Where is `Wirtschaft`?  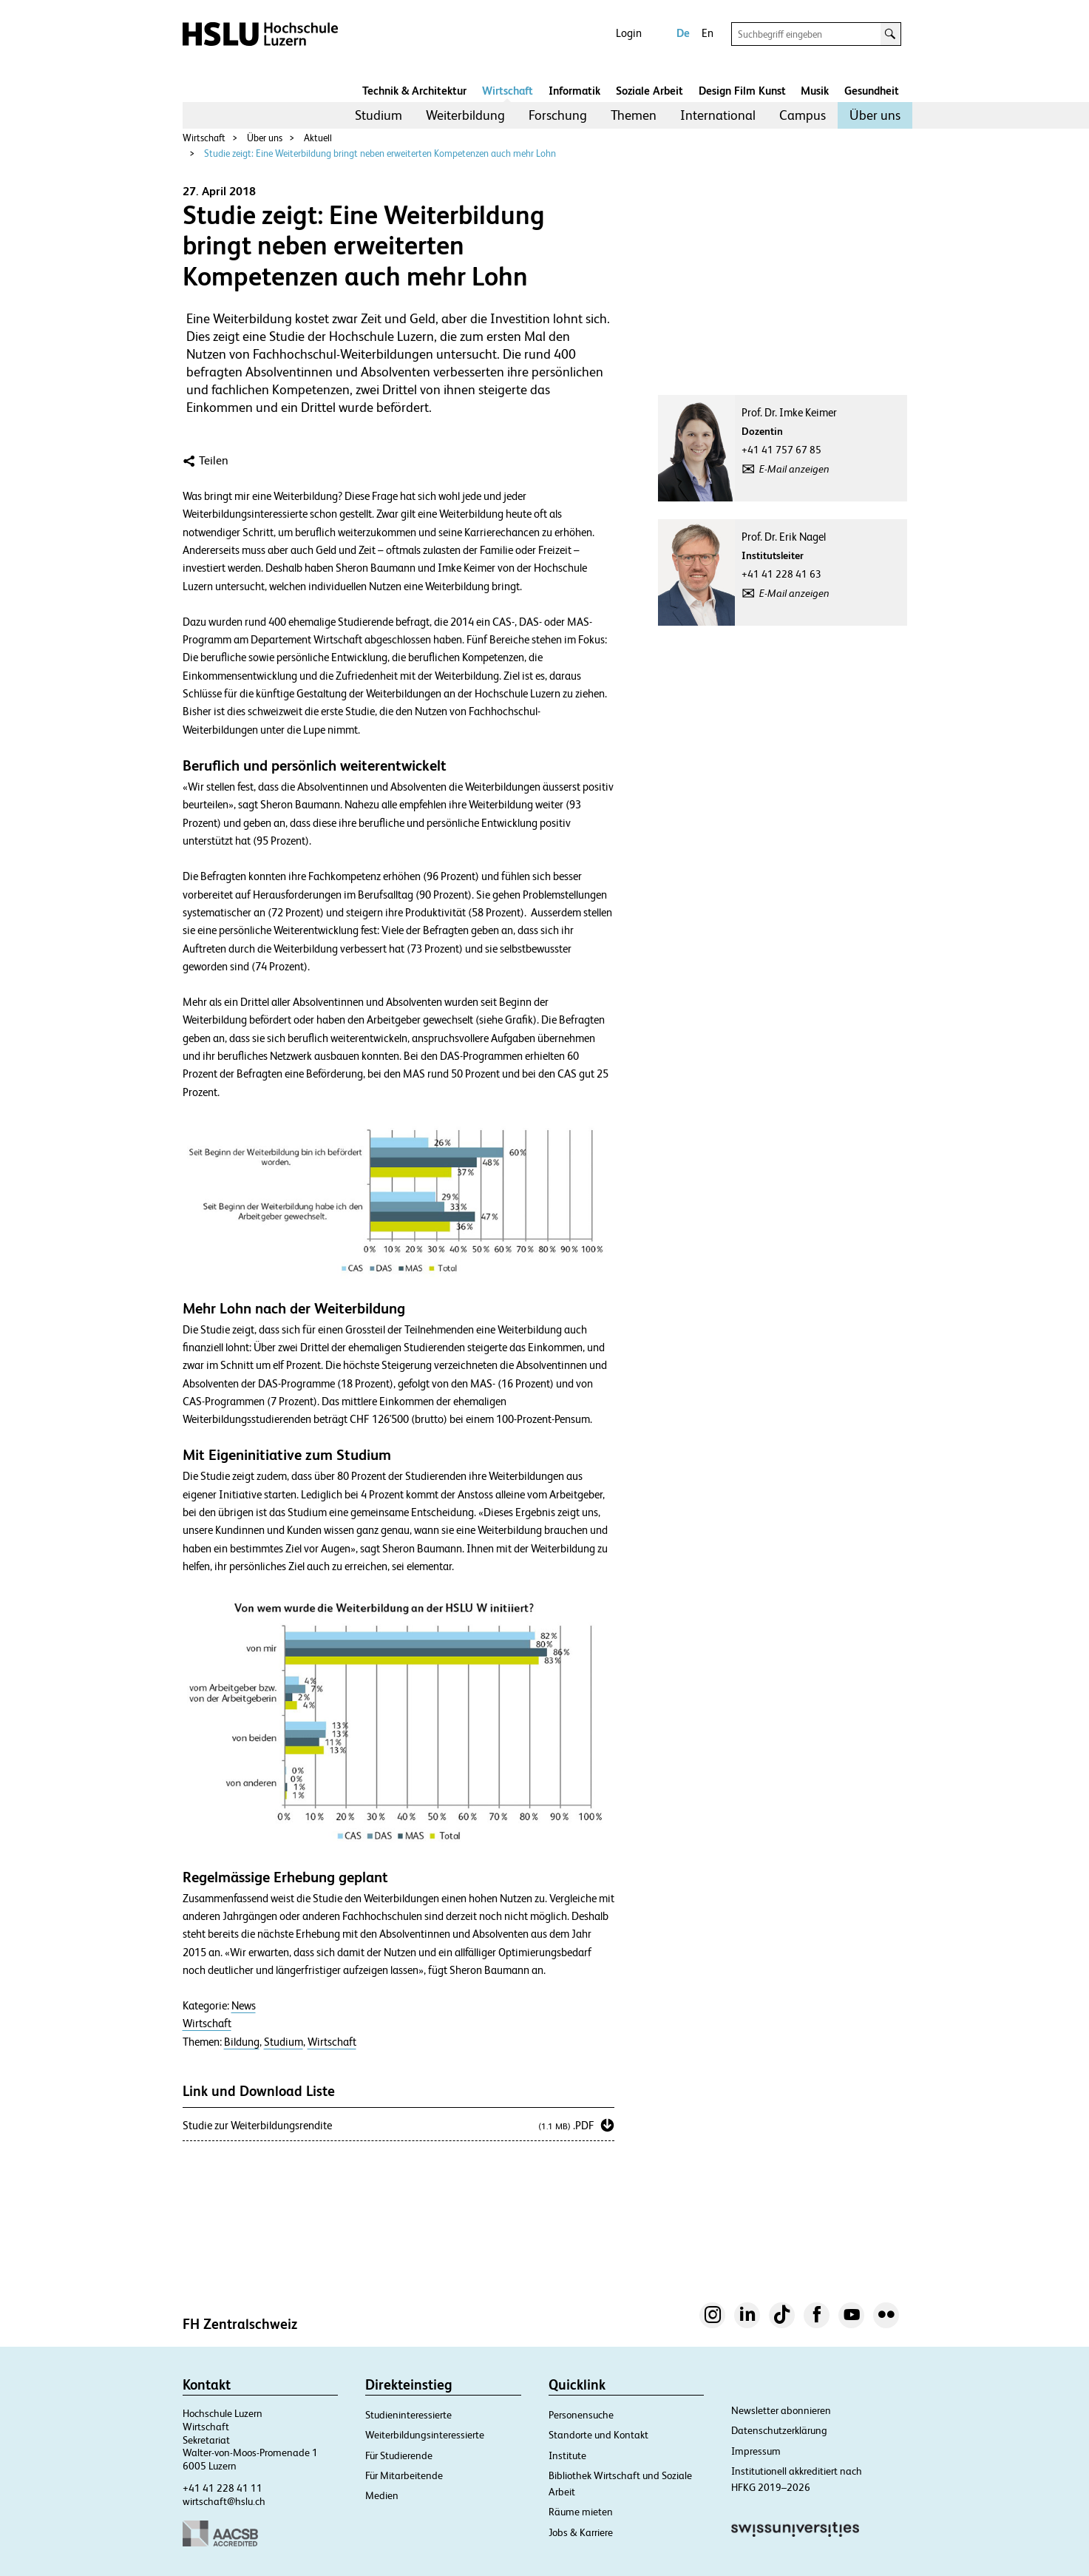 Wirtschaft is located at coordinates (507, 90).